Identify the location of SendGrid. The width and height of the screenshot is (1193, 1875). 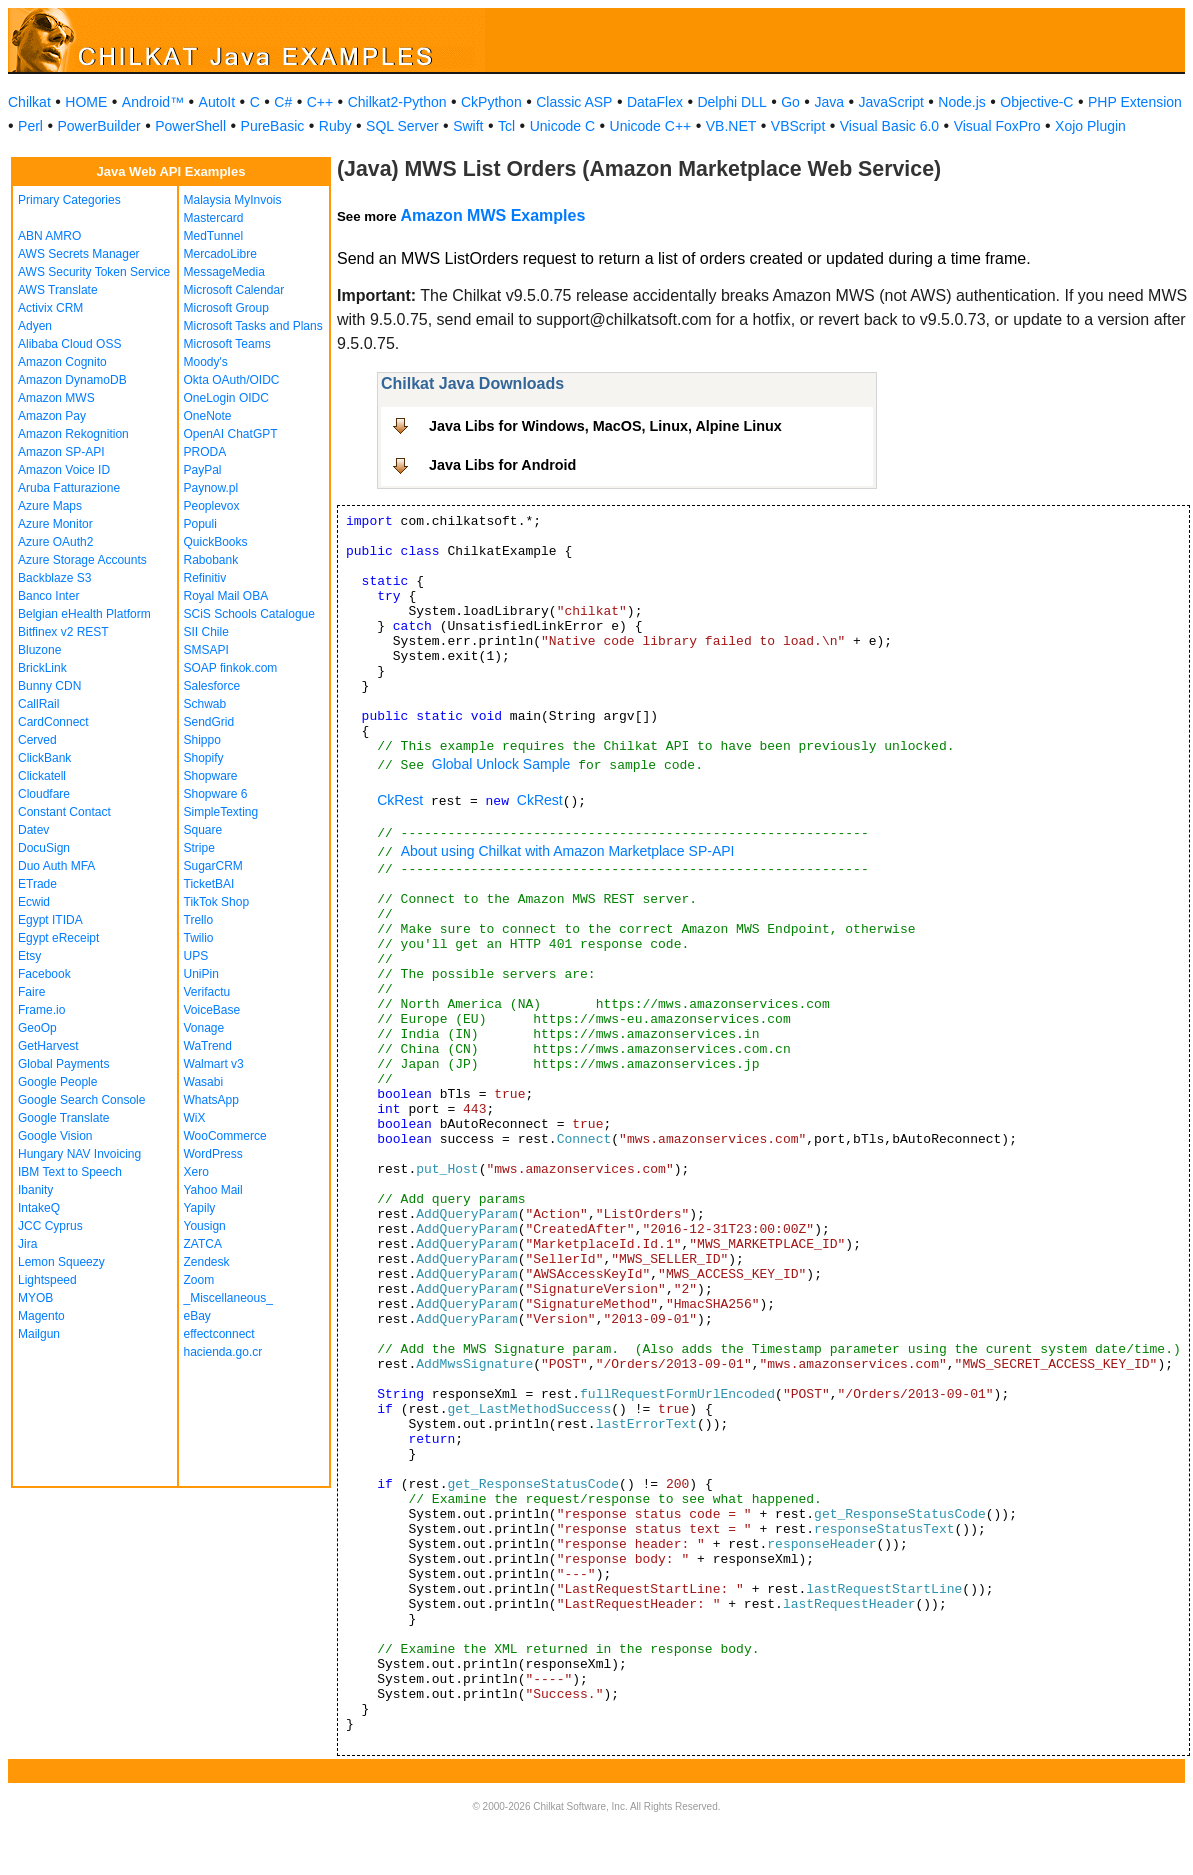
(209, 722).